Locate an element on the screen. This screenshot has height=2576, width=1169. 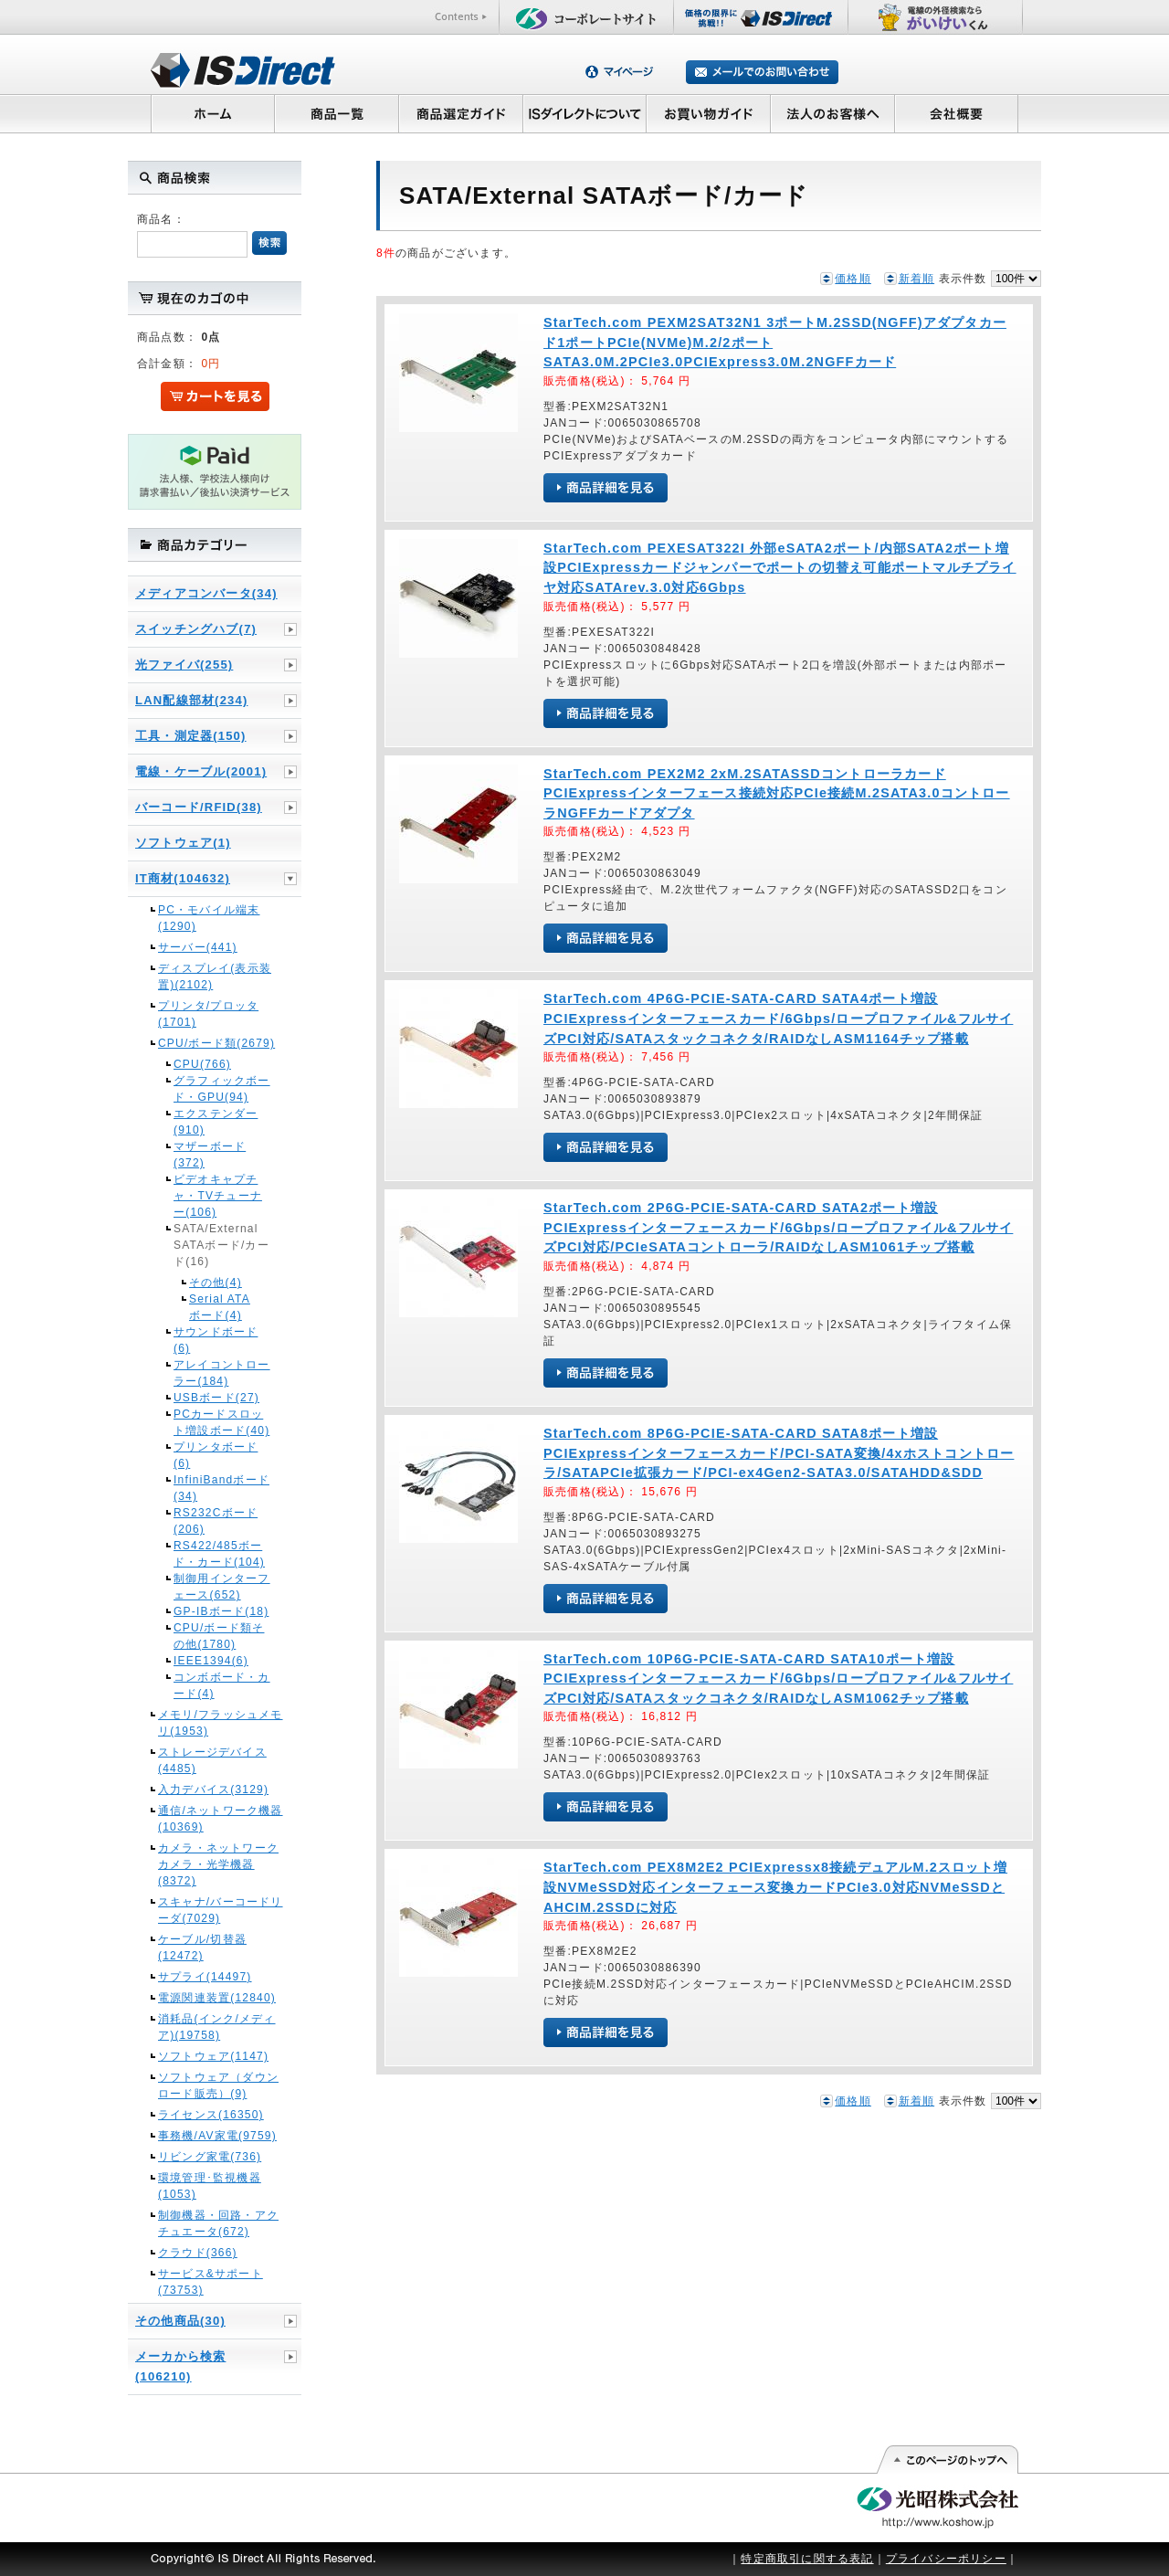
USBボード(27) is located at coordinates (216, 1397).